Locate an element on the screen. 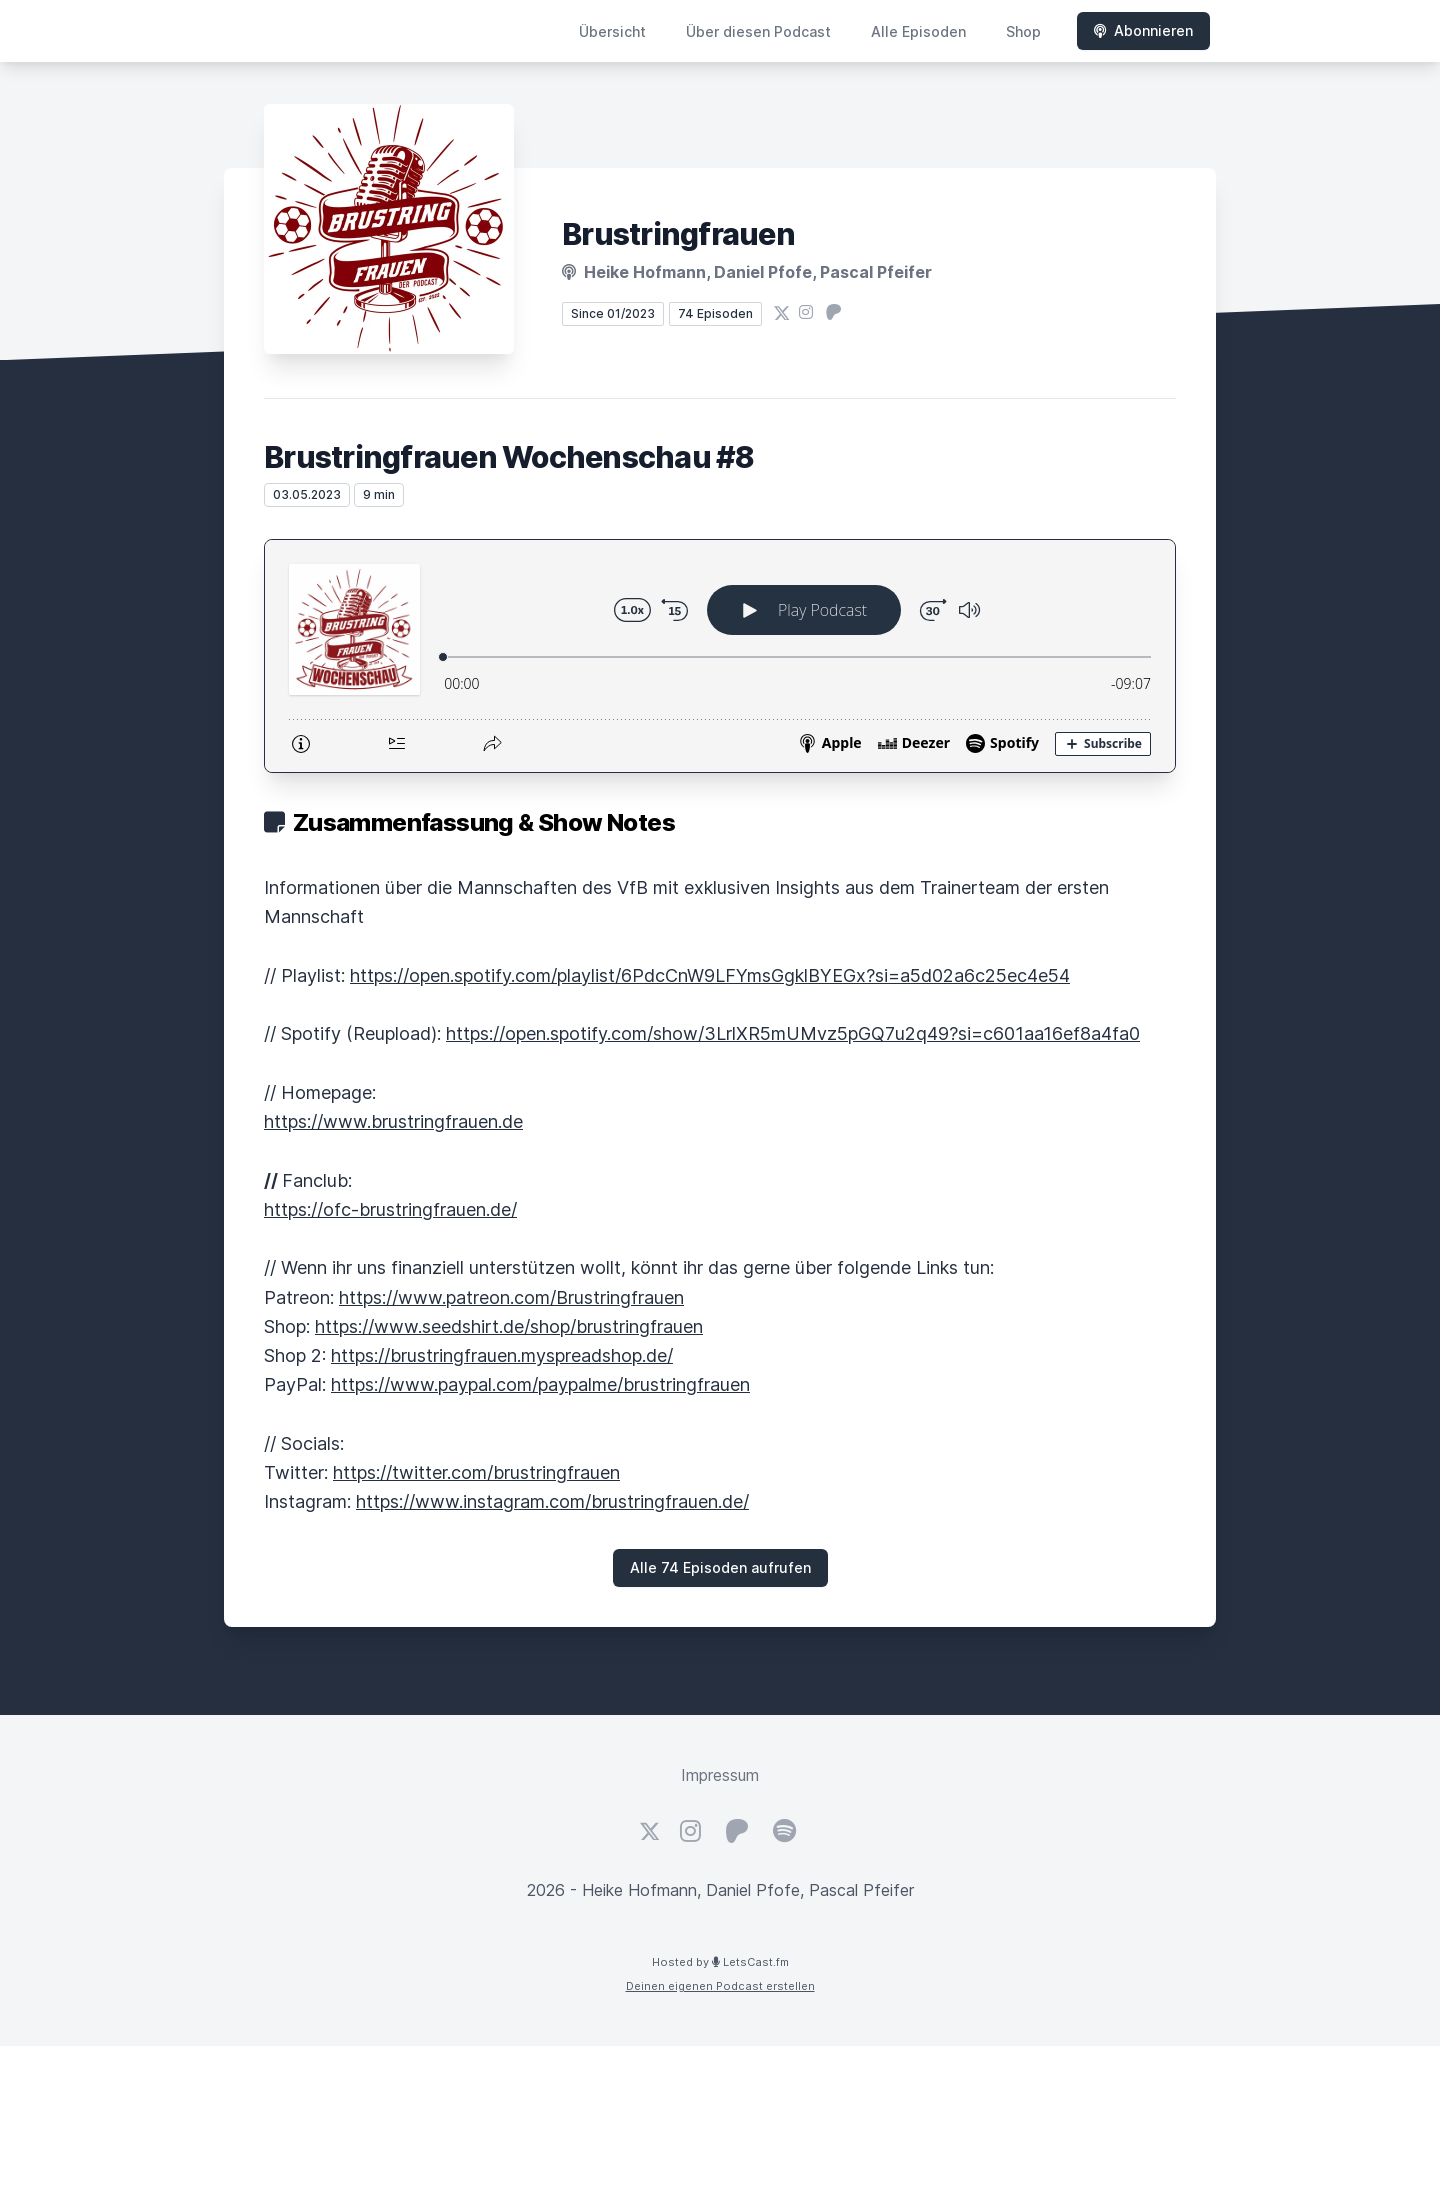 The width and height of the screenshot is (1440, 2196). Shop is located at coordinates (1023, 31).